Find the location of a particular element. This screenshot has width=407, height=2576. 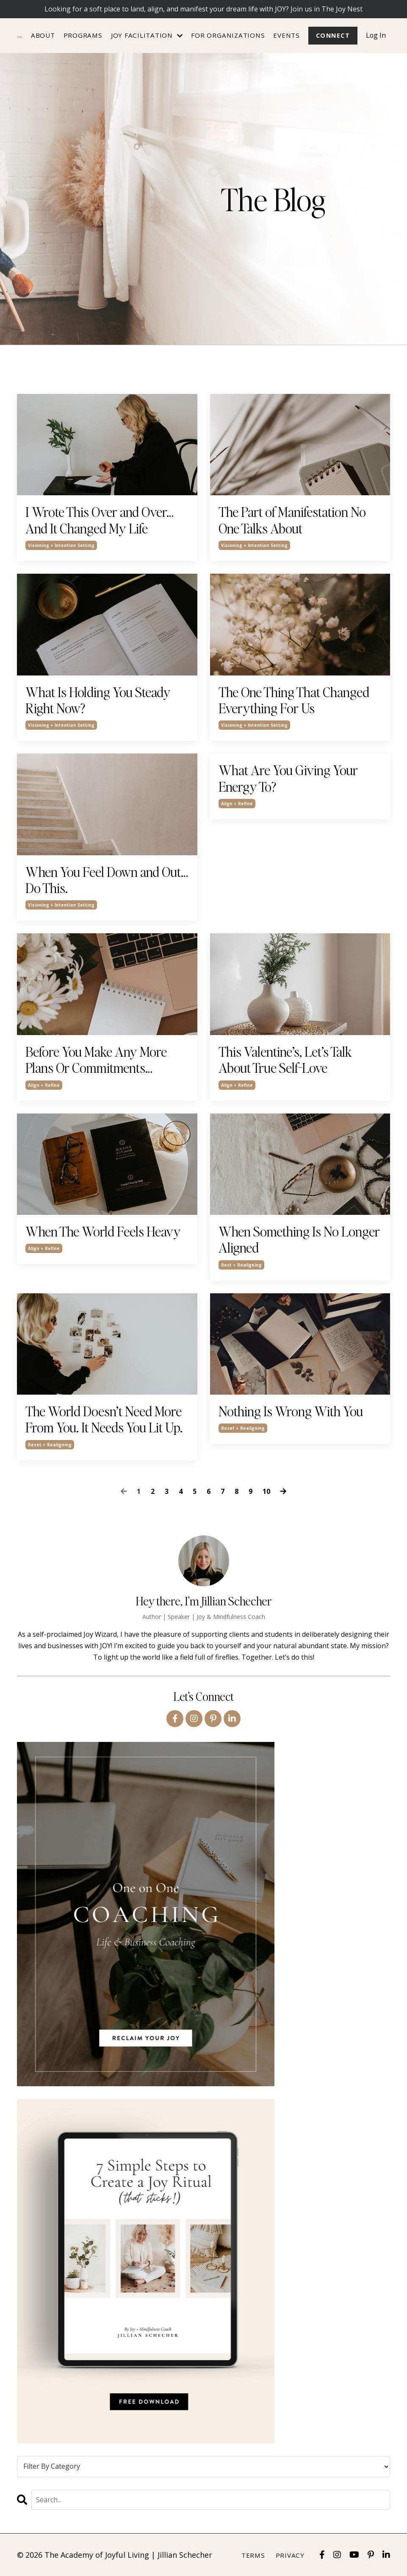

About is located at coordinates (42, 35).